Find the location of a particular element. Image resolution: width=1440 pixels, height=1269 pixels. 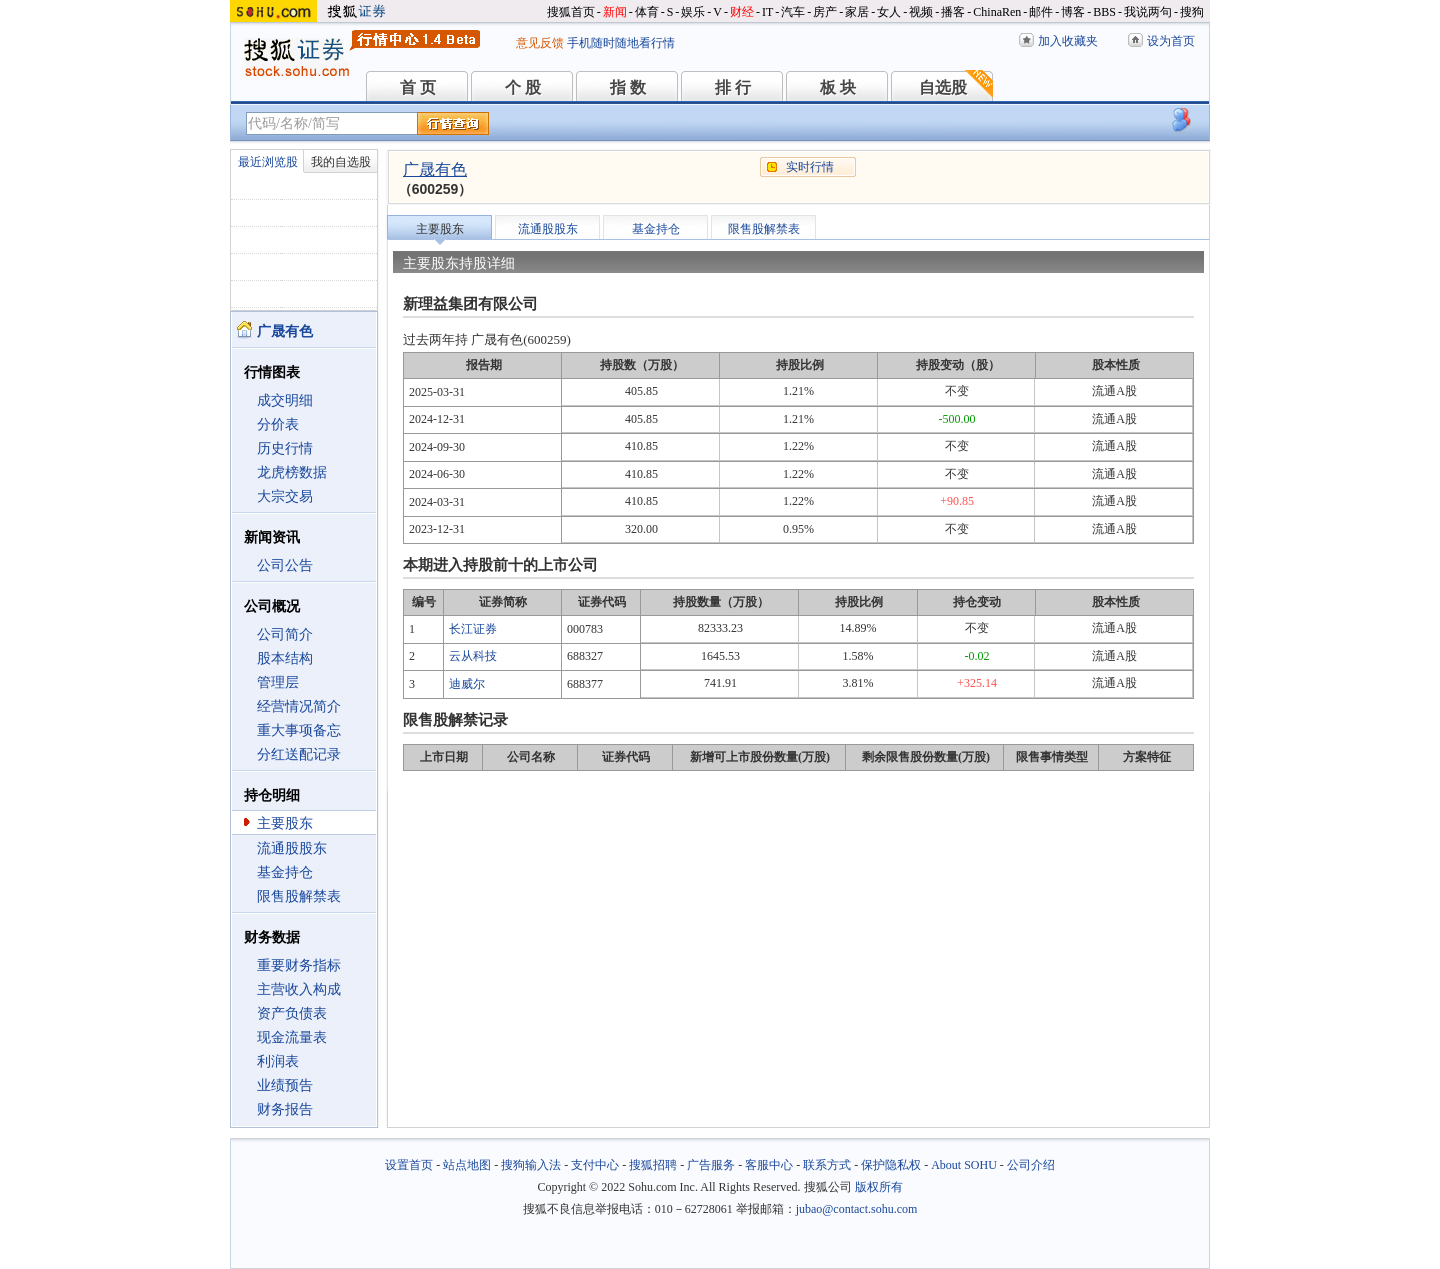

邮件 is located at coordinates (1041, 12).